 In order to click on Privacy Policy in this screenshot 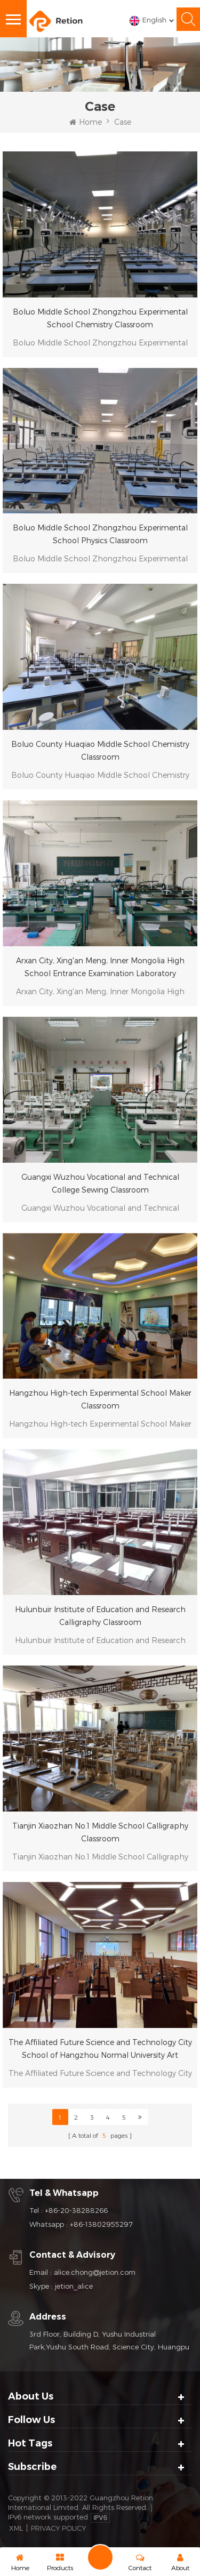, I will do `click(58, 2528)`.